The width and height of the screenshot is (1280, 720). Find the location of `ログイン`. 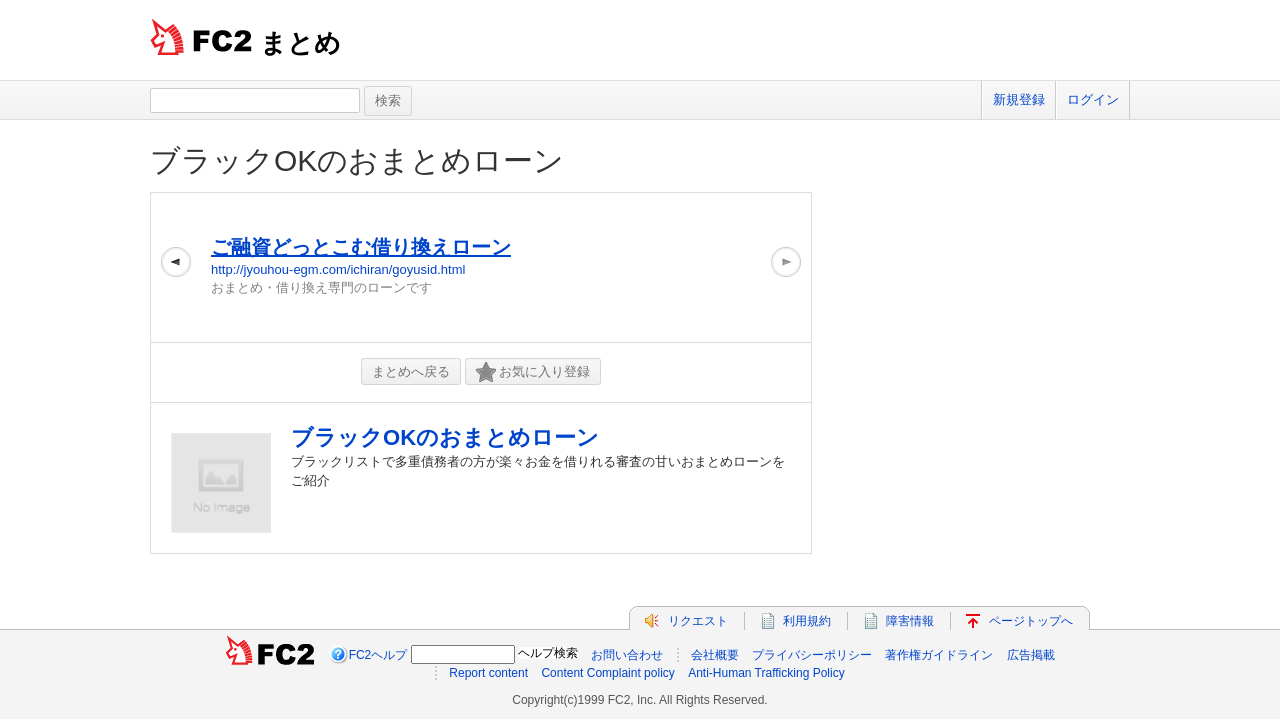

ログイン is located at coordinates (1093, 99).